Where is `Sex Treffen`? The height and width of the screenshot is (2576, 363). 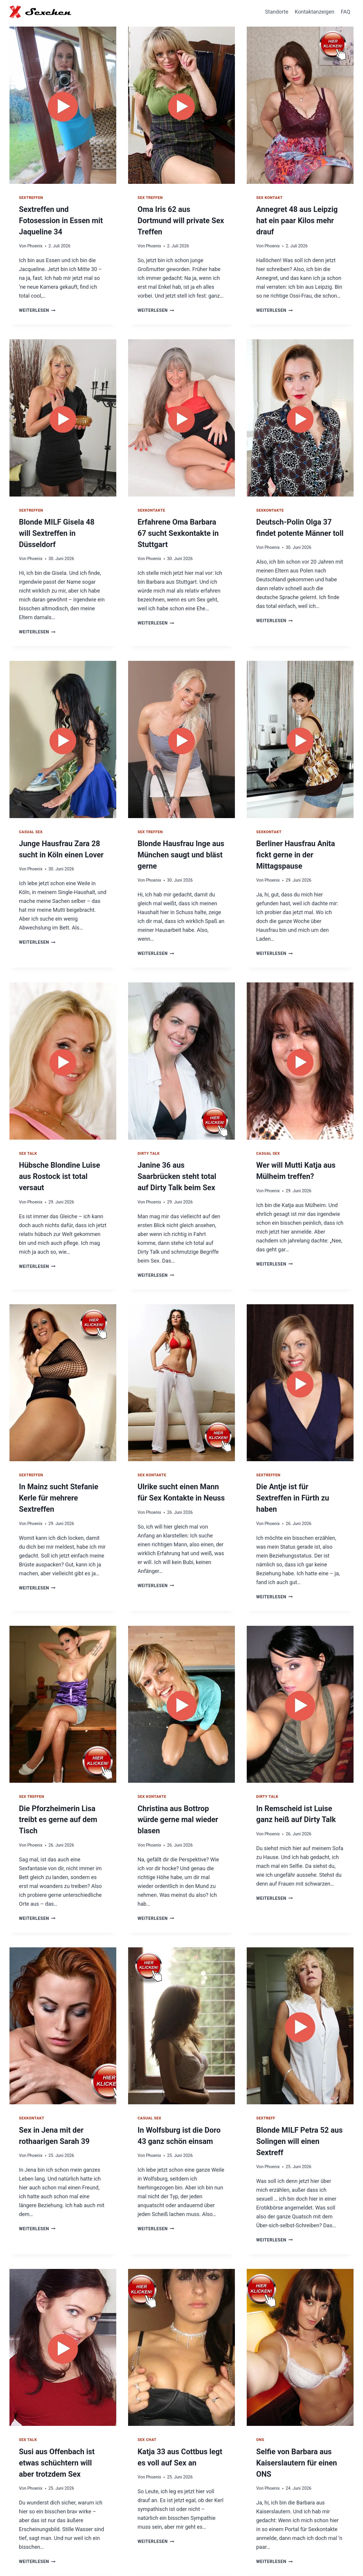
Sex Treffen is located at coordinates (150, 197).